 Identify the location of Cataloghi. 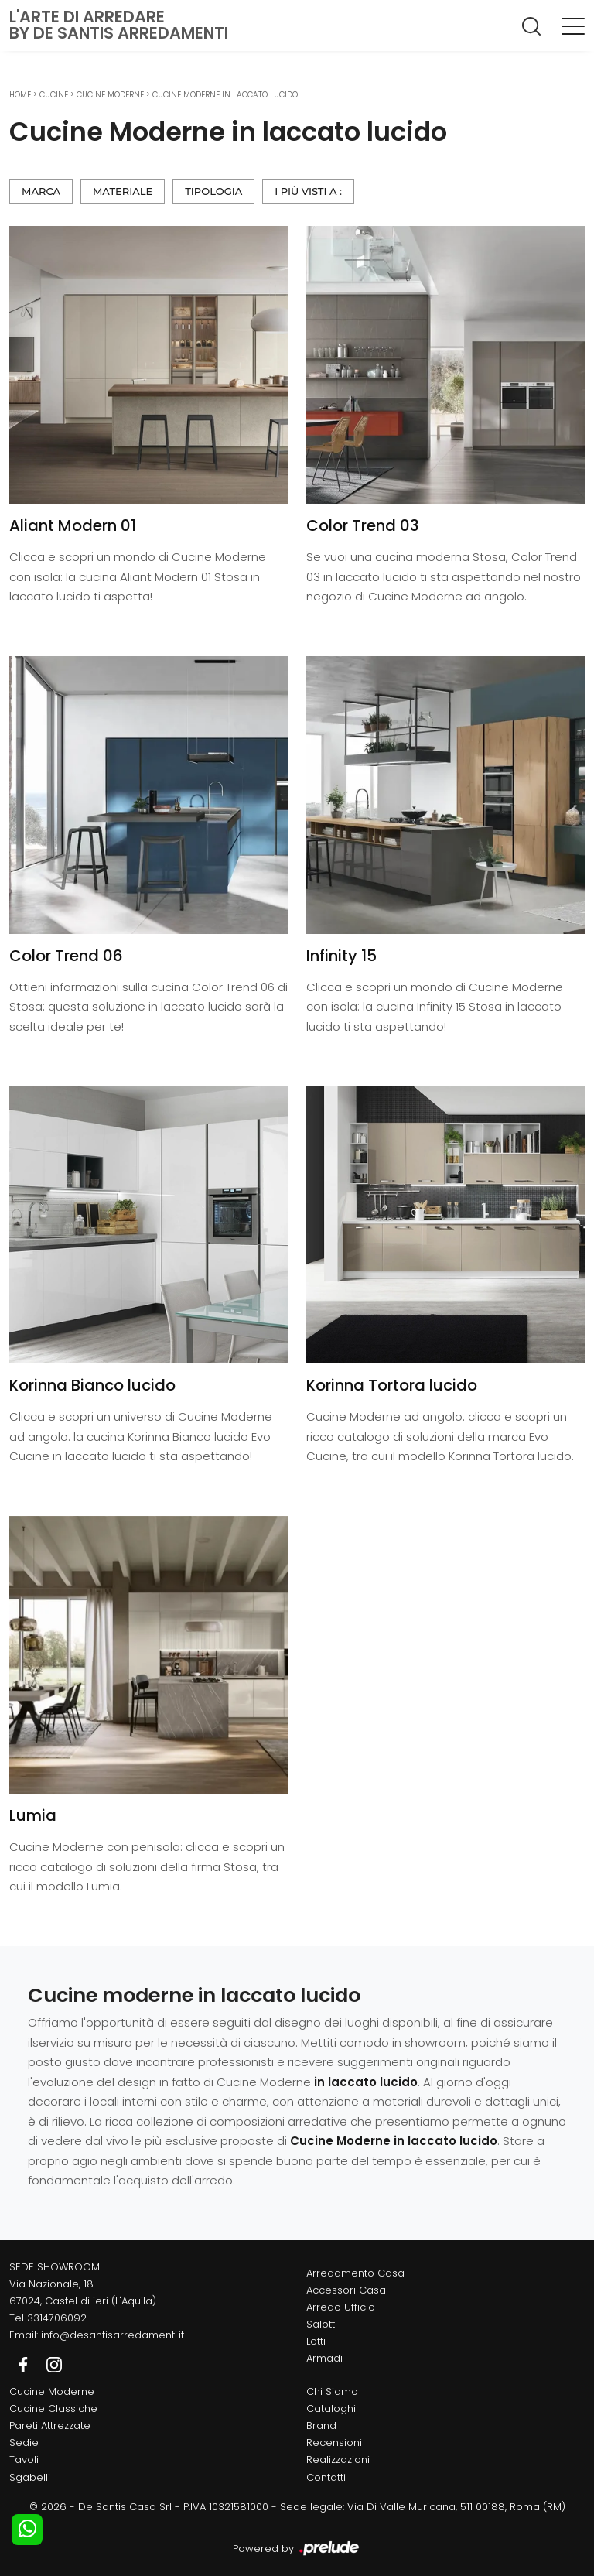
(331, 2408).